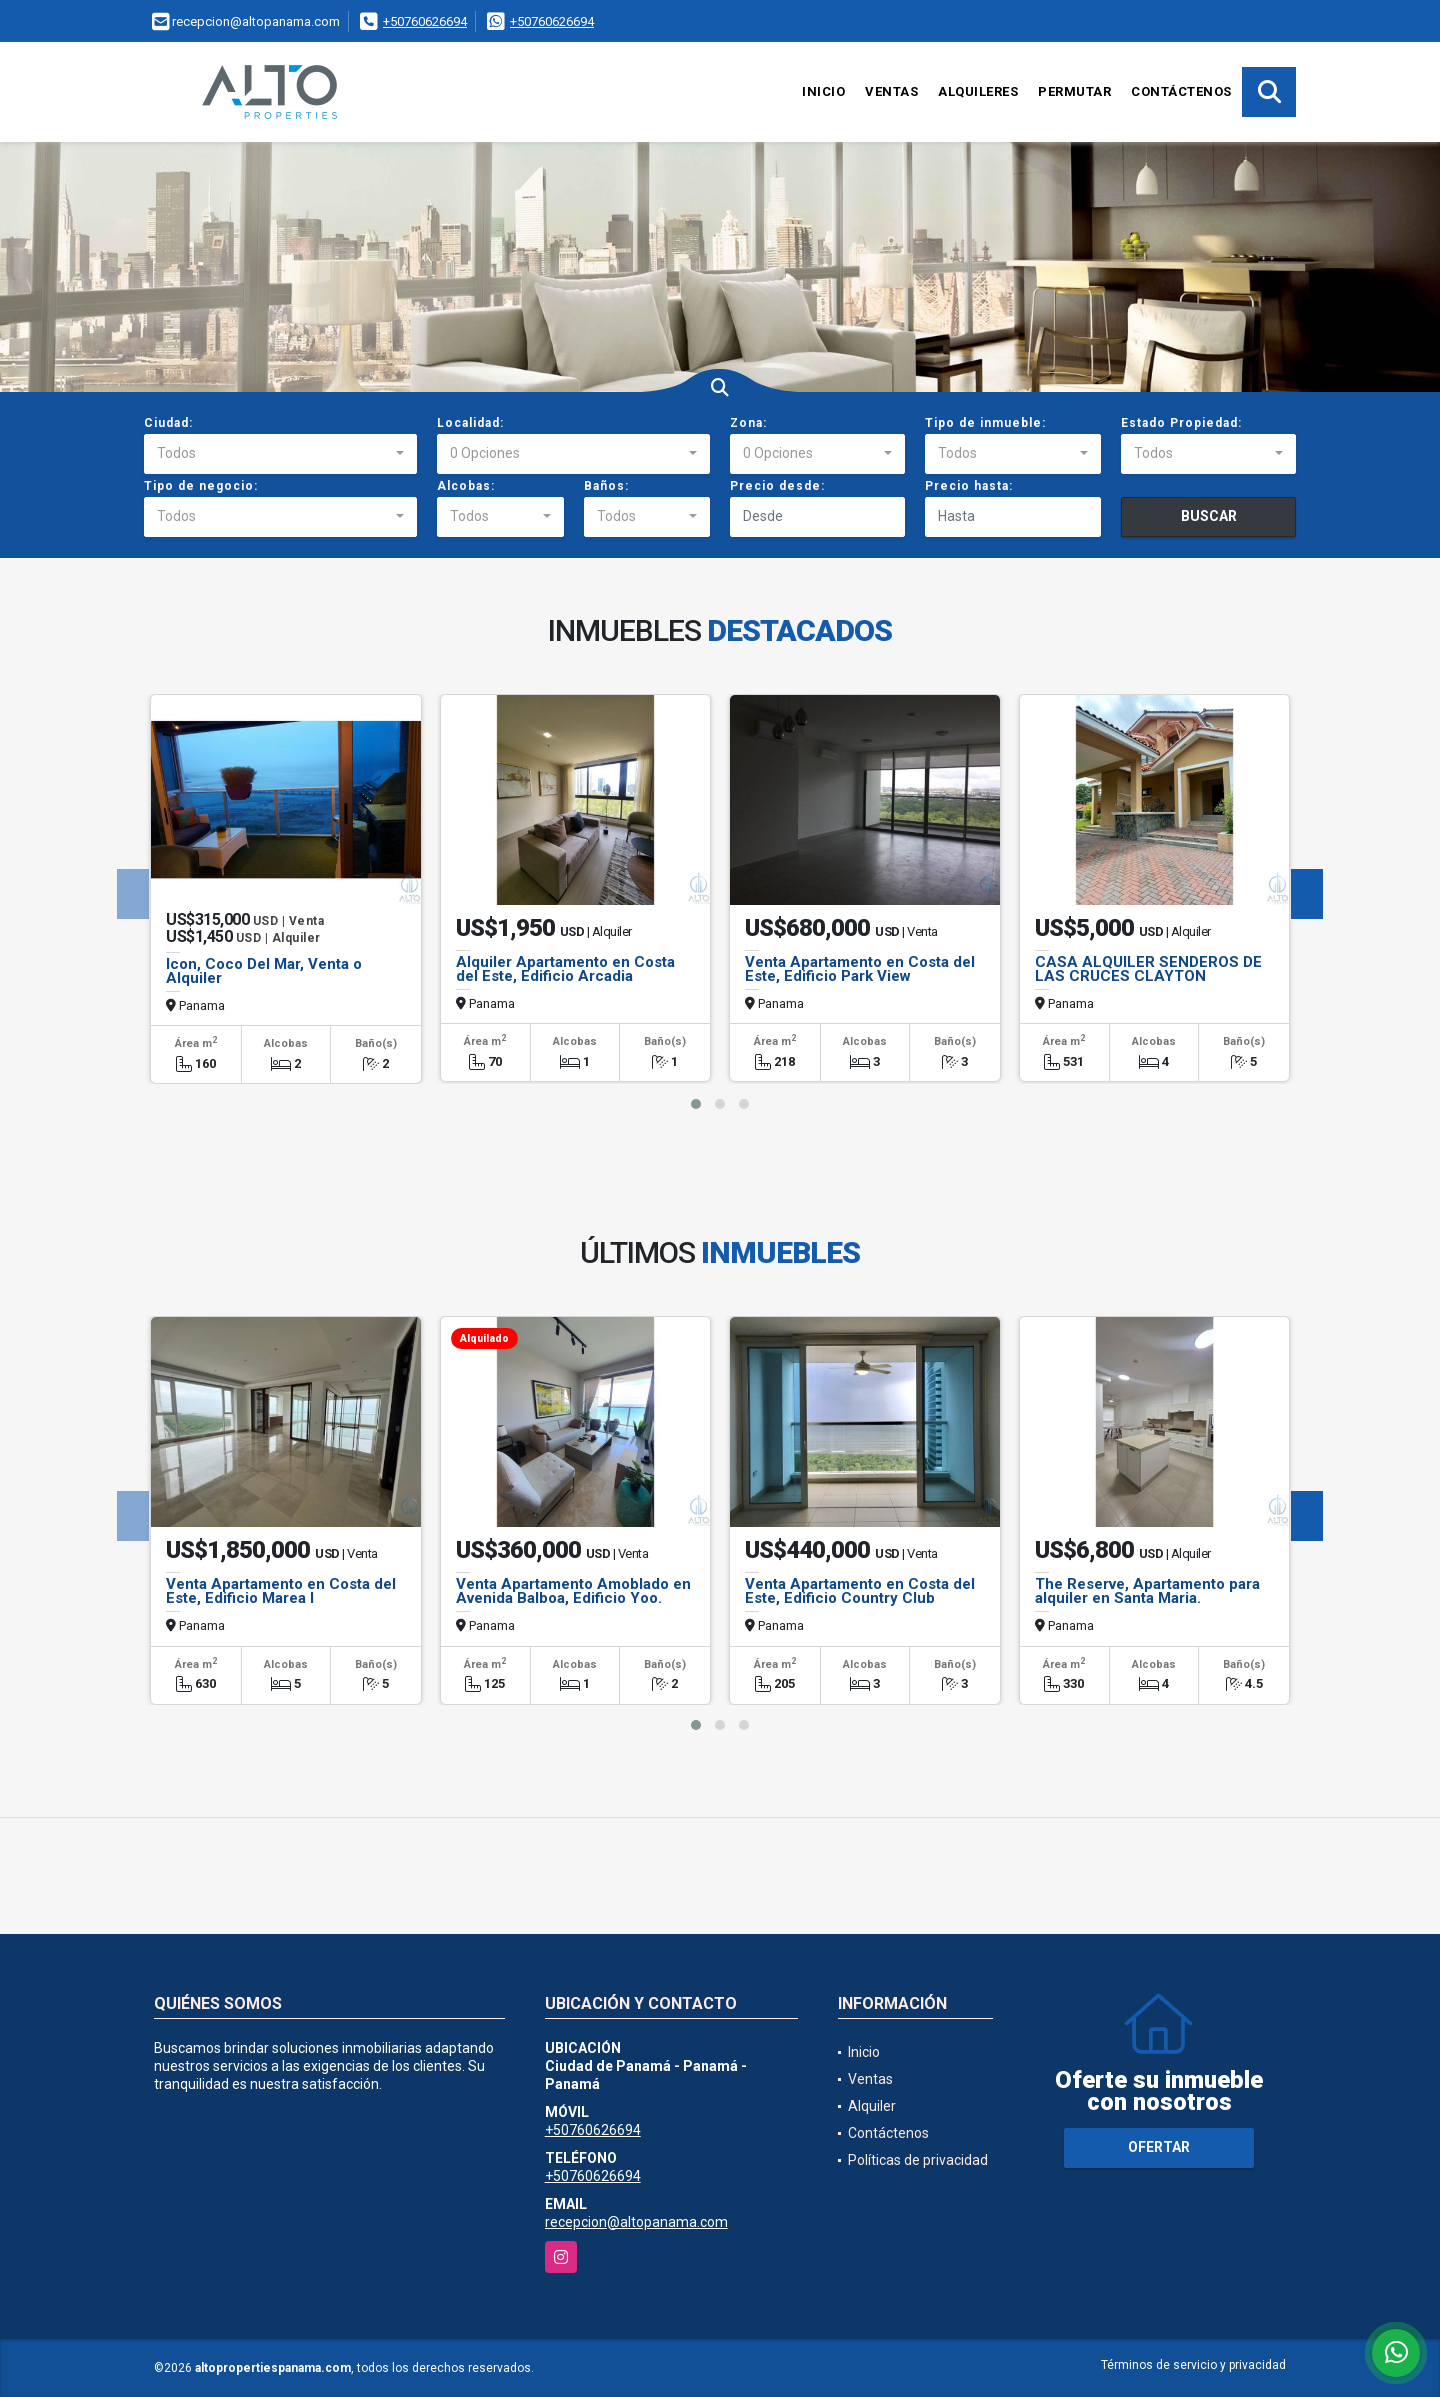  What do you see at coordinates (470, 423) in the screenshot?
I see `Localidad:` at bounding box center [470, 423].